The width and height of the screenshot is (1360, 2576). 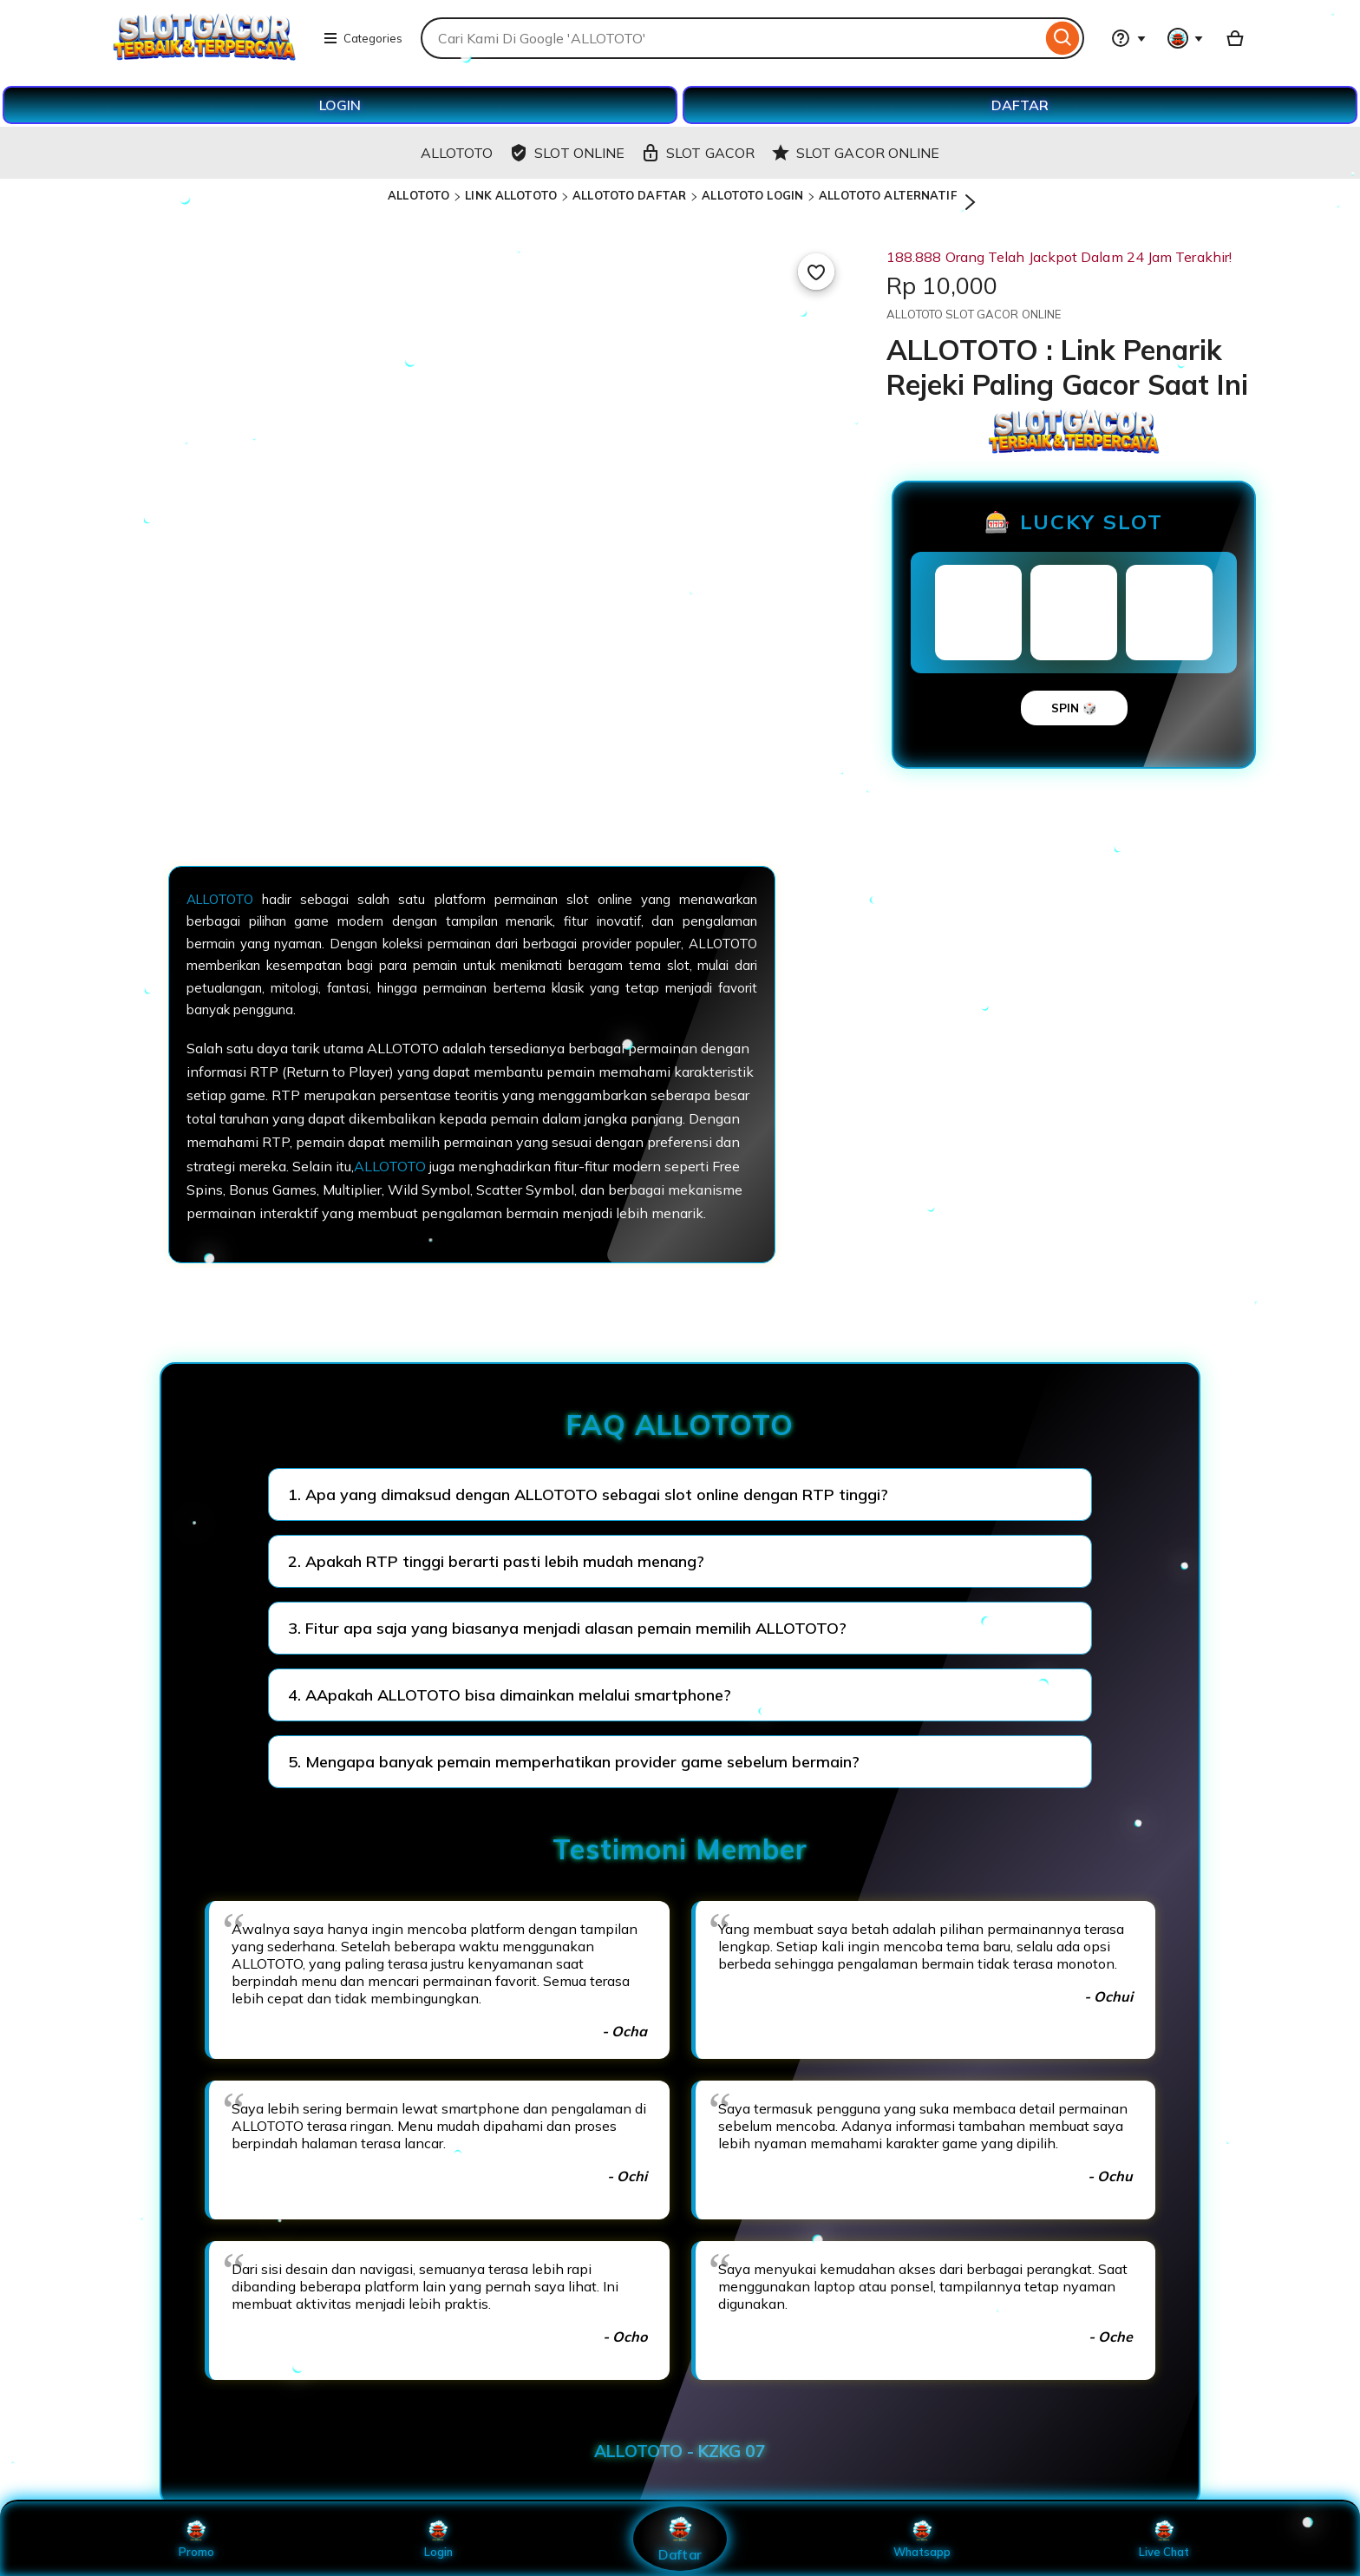 What do you see at coordinates (418, 195) in the screenshot?
I see `ALLOTOTO` at bounding box center [418, 195].